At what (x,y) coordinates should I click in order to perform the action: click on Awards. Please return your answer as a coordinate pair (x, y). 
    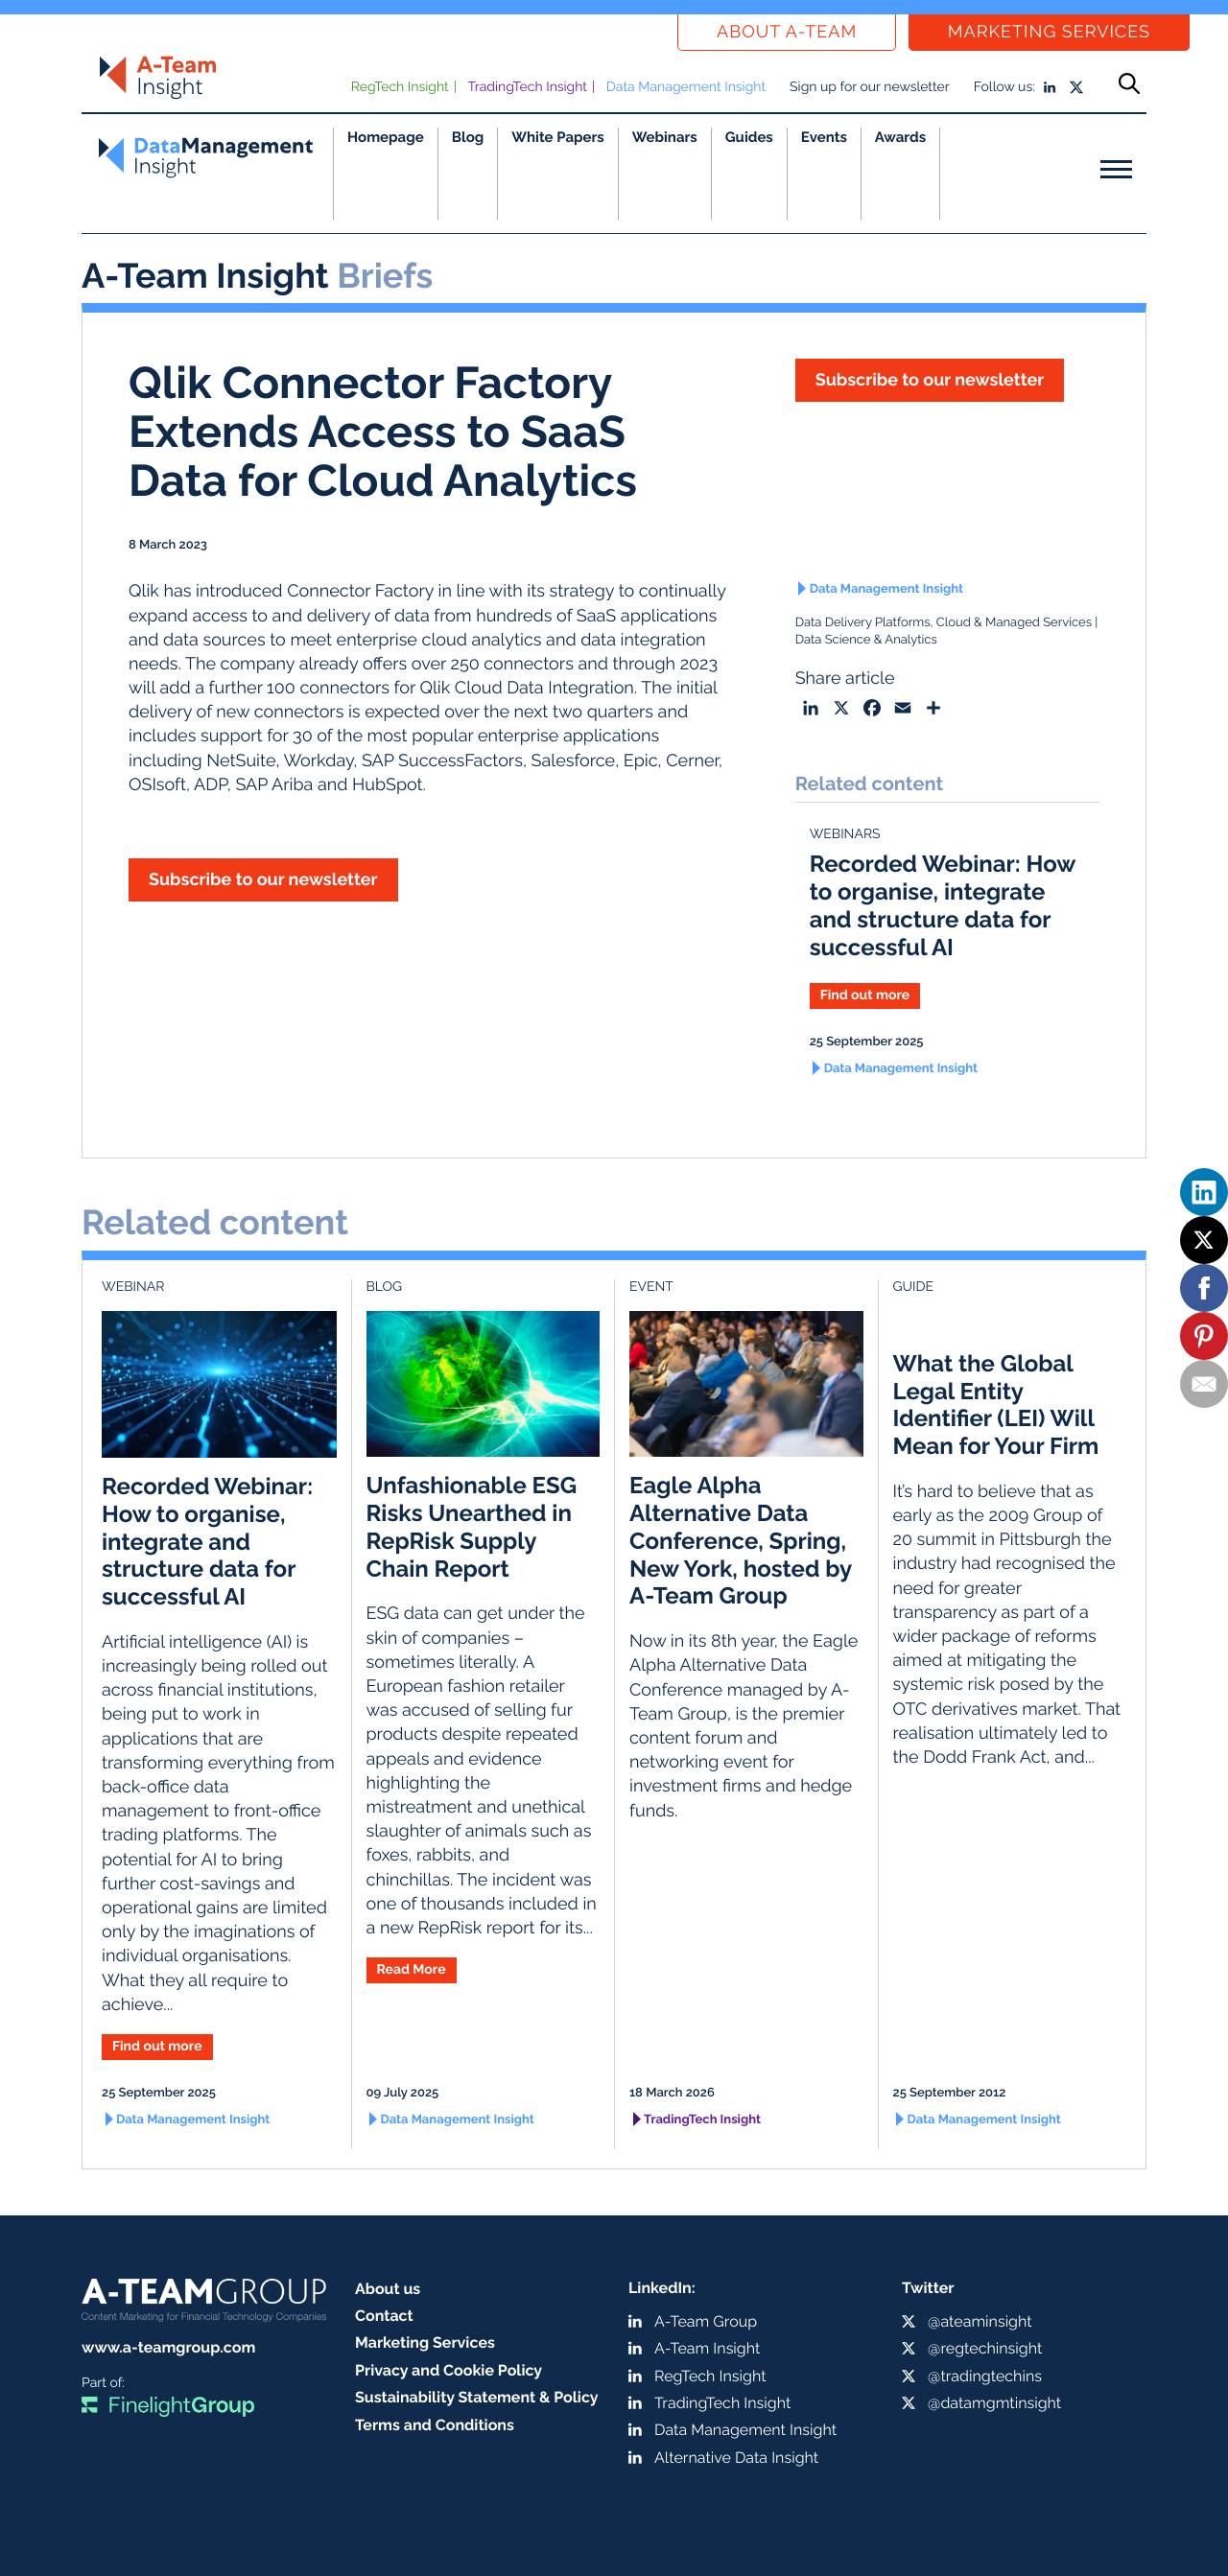
    Looking at the image, I should click on (900, 137).